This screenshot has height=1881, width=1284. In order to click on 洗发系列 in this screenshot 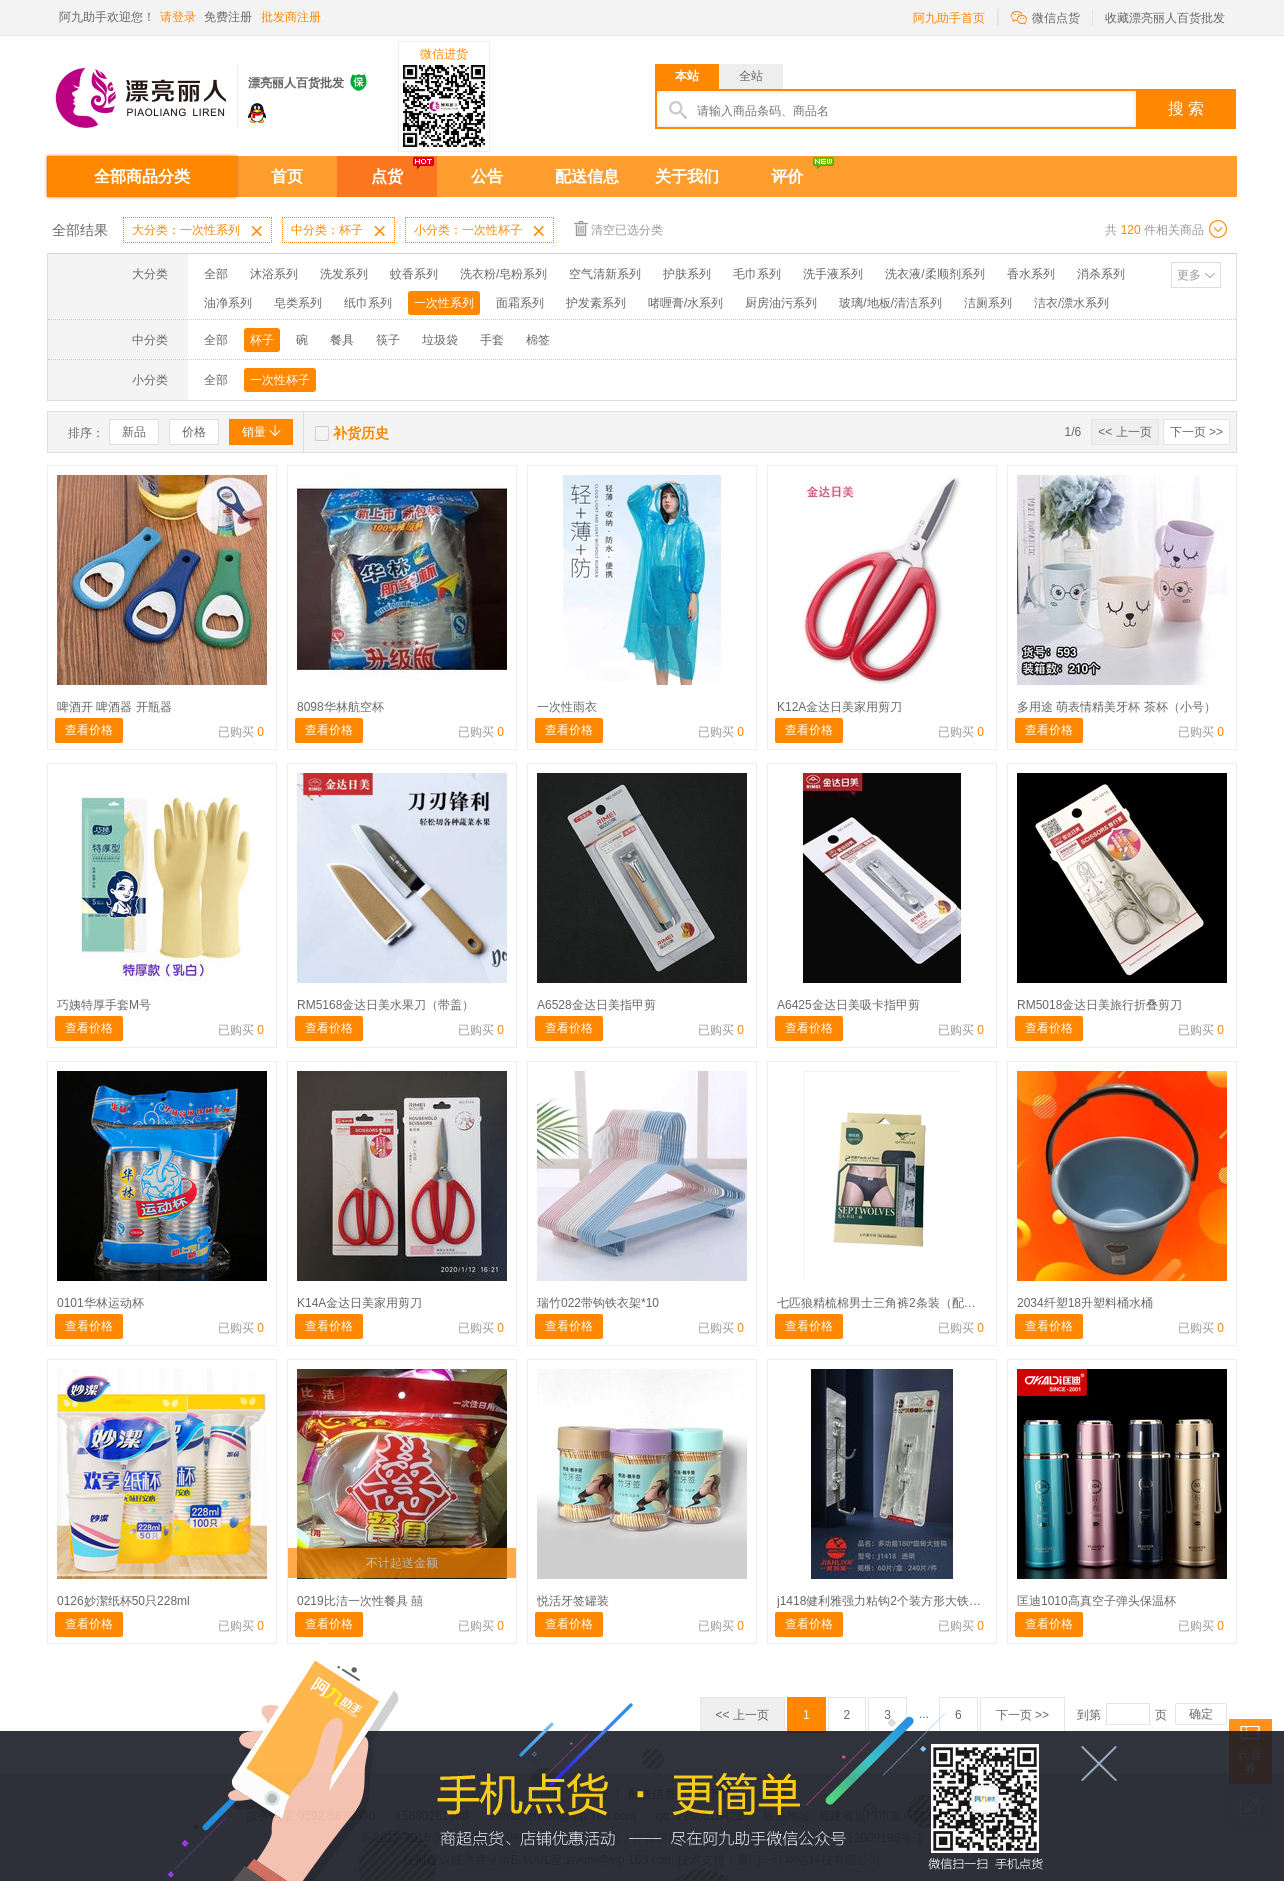, I will do `click(344, 274)`.